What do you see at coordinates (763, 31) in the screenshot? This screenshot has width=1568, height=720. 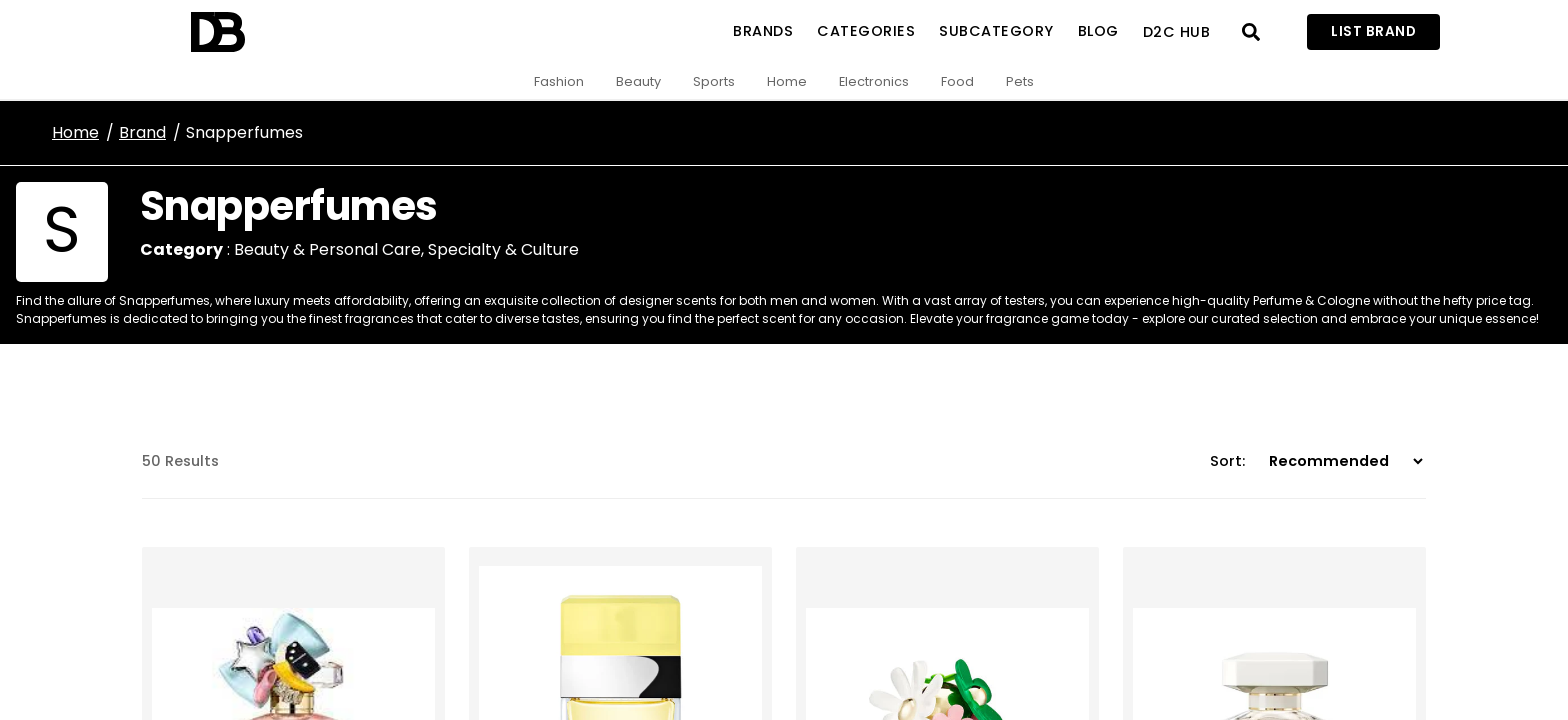 I see `Brands` at bounding box center [763, 31].